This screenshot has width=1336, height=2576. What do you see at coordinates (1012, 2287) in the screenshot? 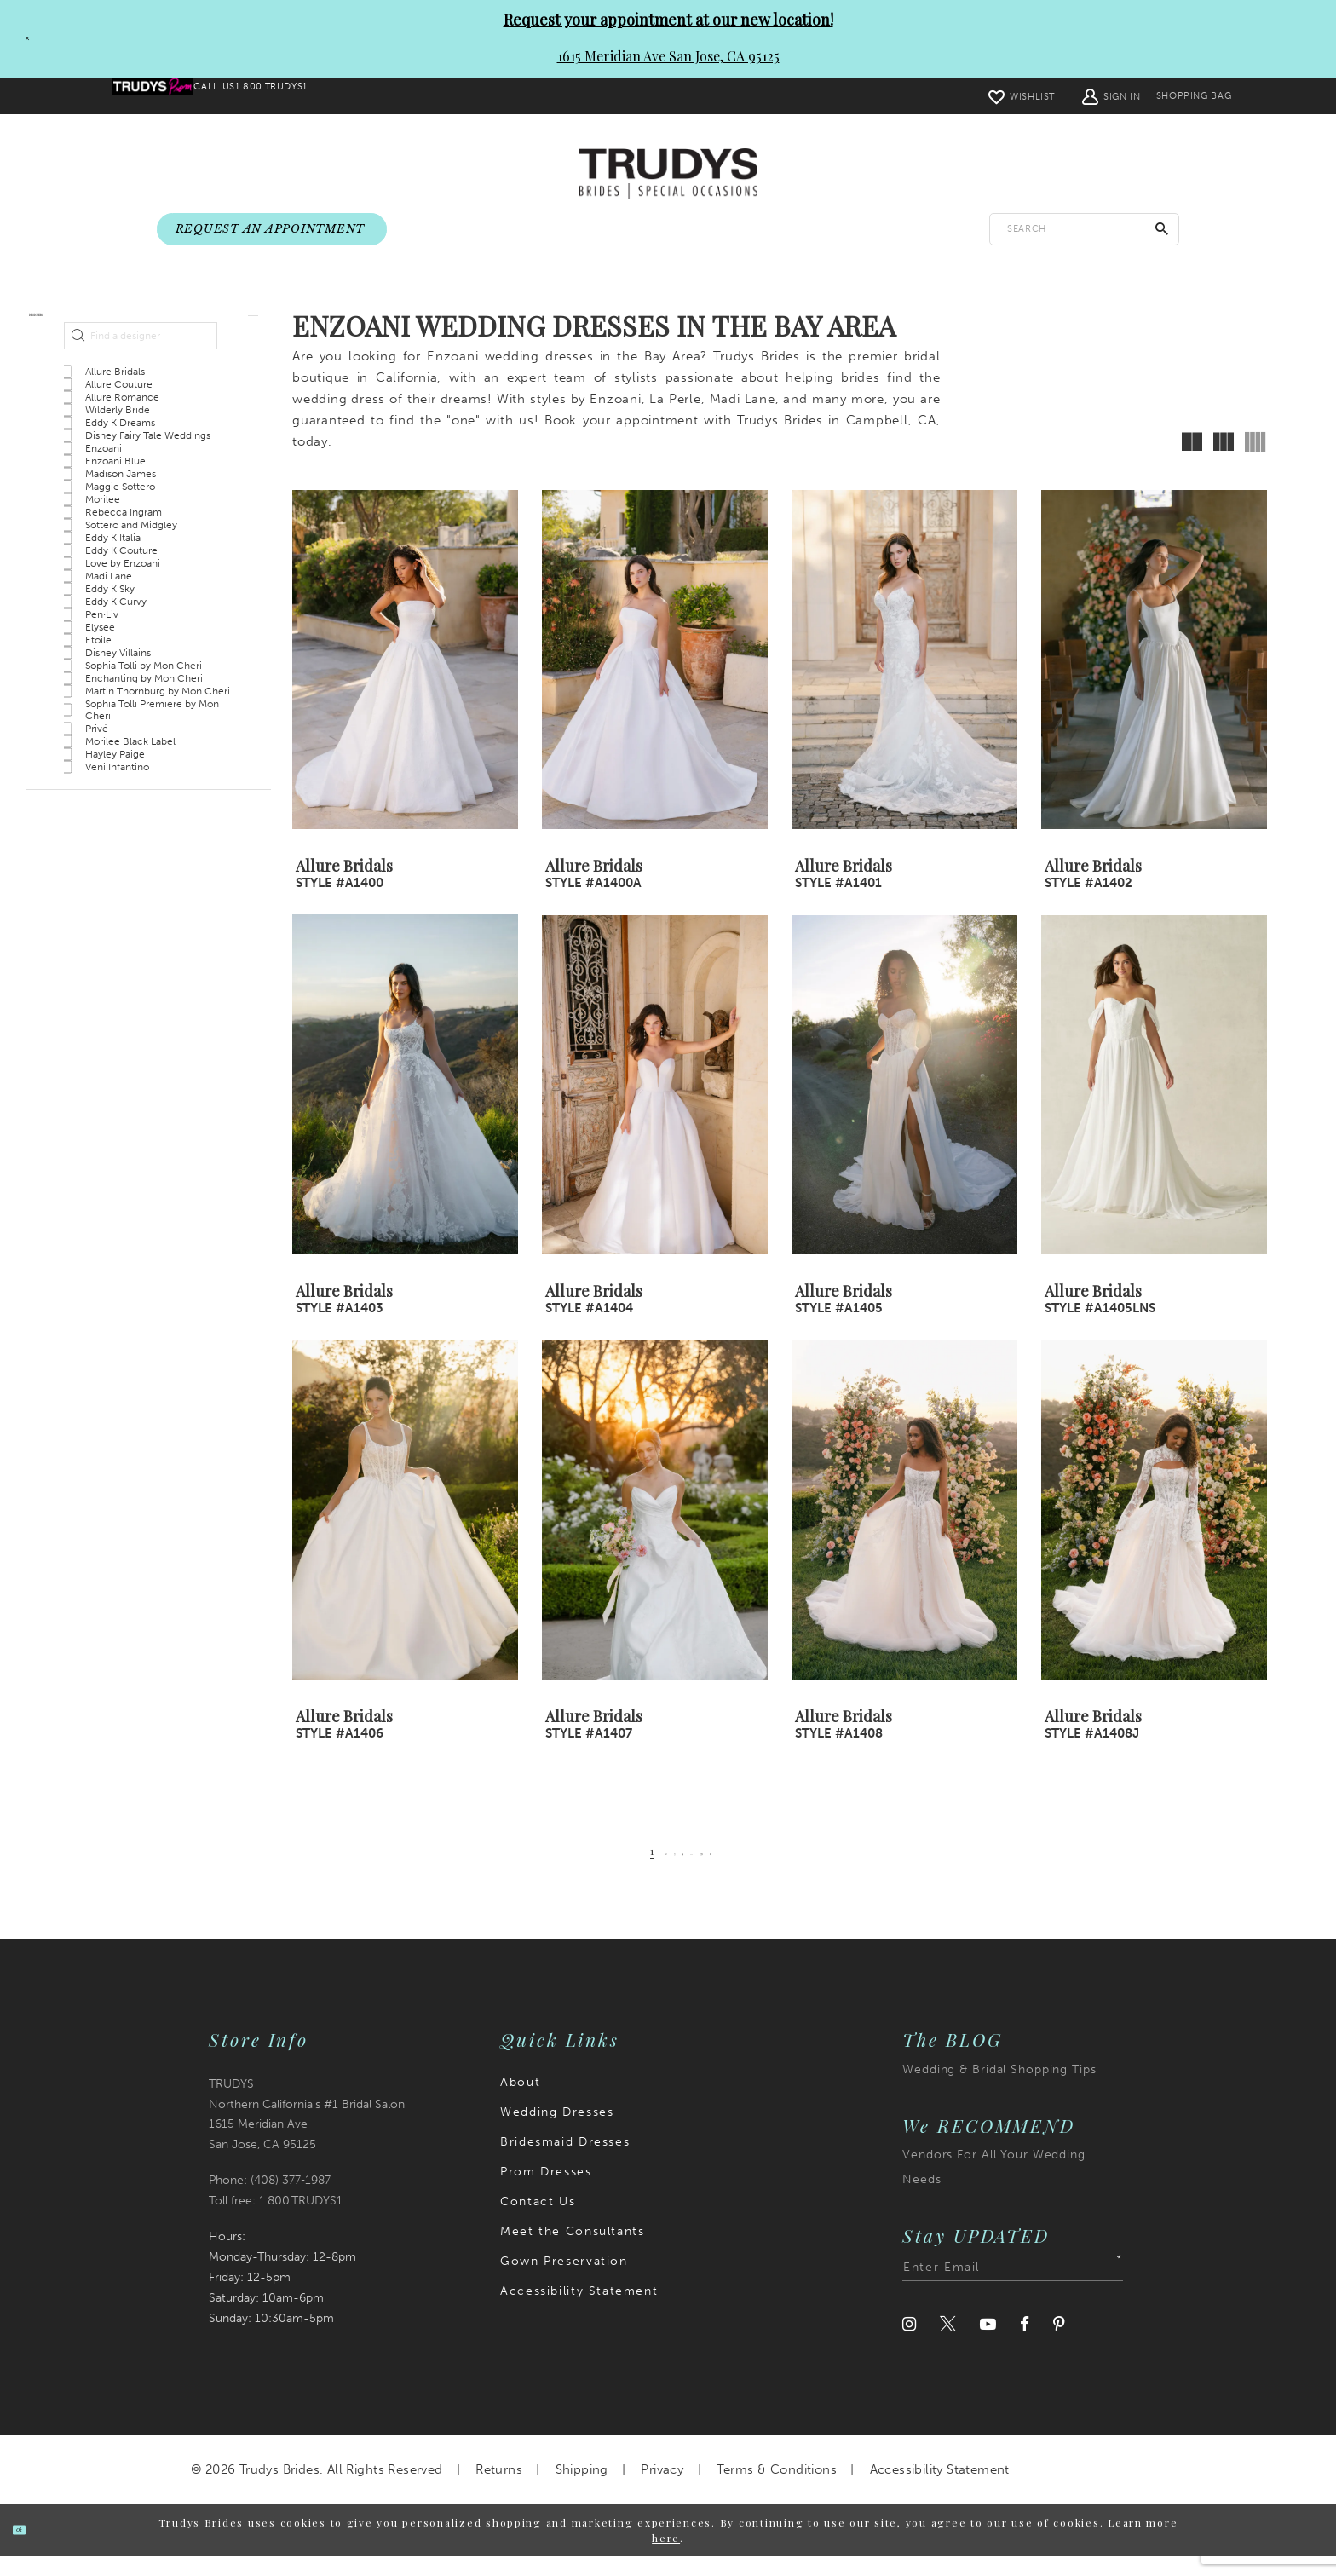
I see `[Enter email address]` at bounding box center [1012, 2287].